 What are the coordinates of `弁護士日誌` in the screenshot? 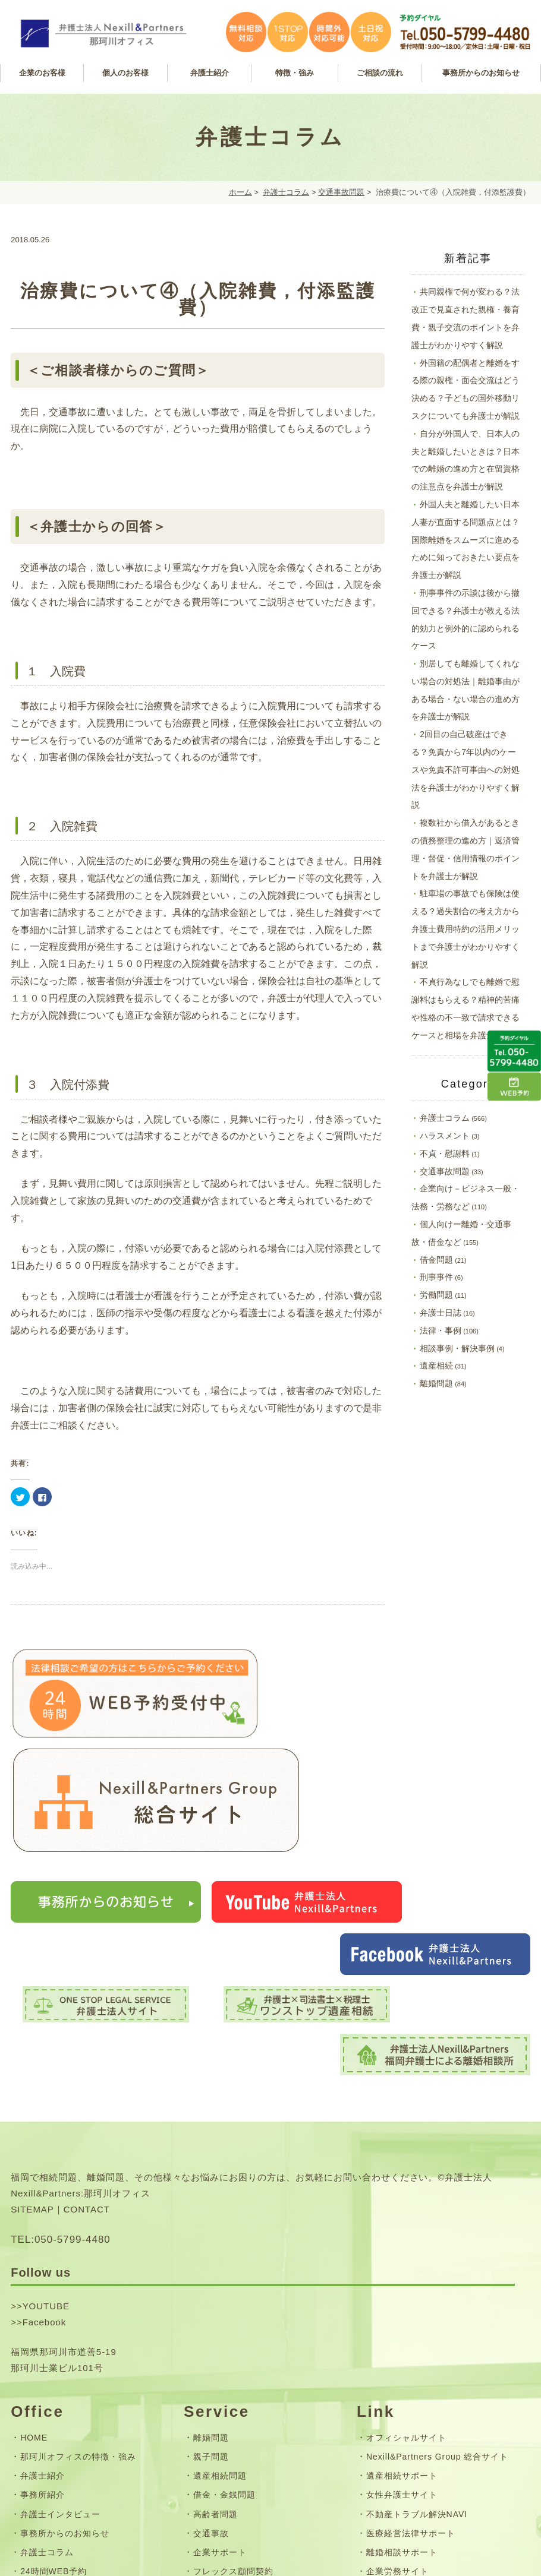 It's located at (440, 1312).